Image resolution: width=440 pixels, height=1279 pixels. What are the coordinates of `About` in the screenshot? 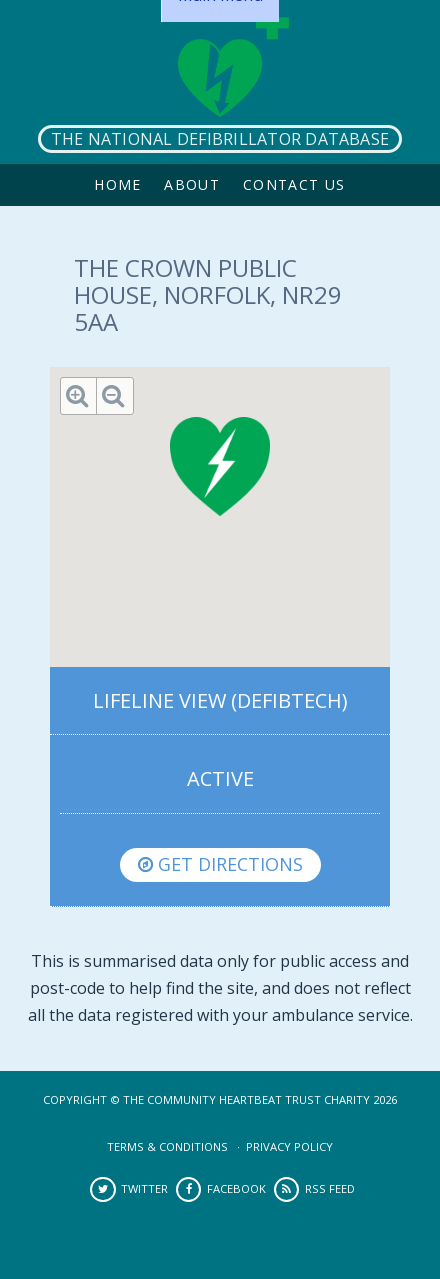 It's located at (192, 184).